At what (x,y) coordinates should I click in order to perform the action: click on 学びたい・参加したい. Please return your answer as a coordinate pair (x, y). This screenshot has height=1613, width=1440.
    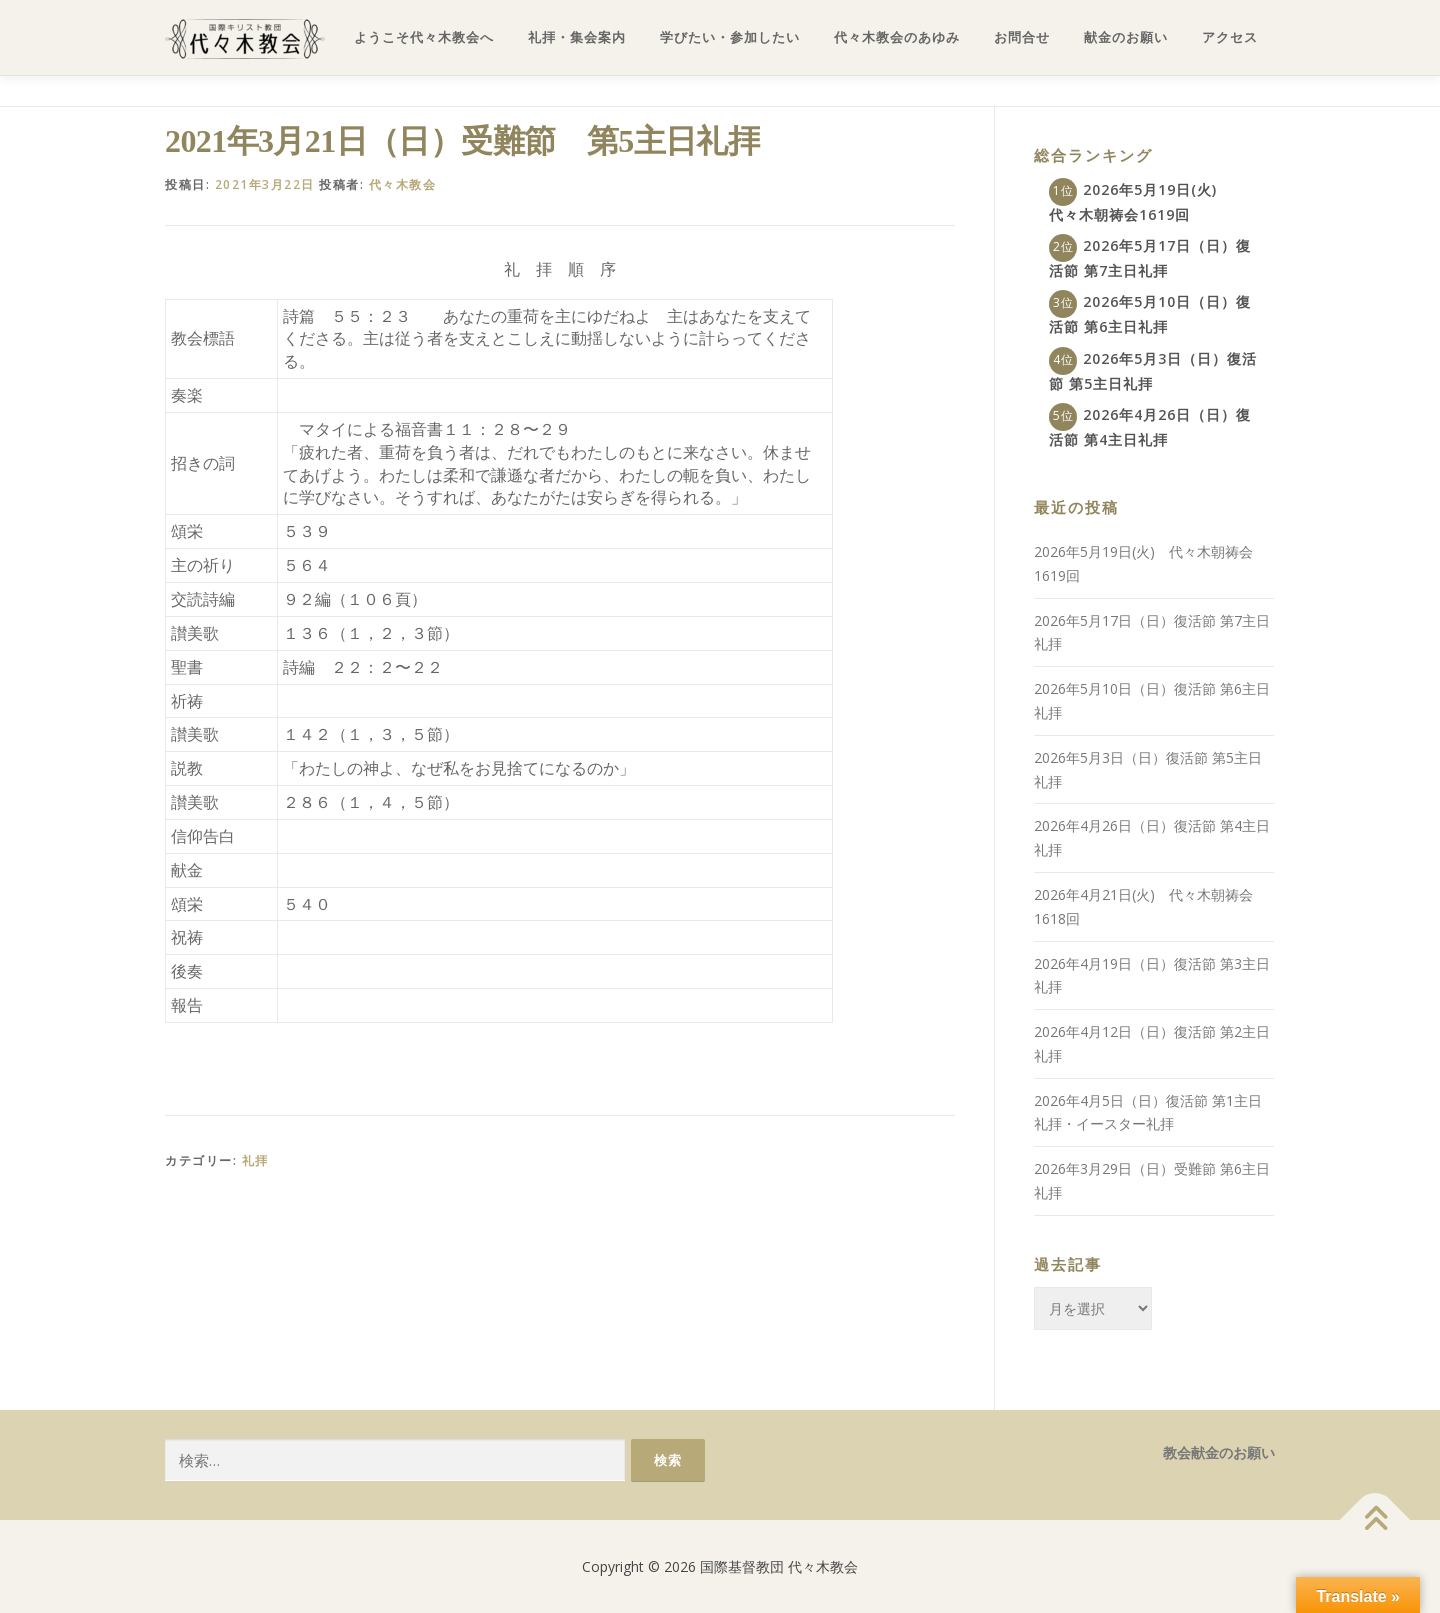
    Looking at the image, I should click on (730, 37).